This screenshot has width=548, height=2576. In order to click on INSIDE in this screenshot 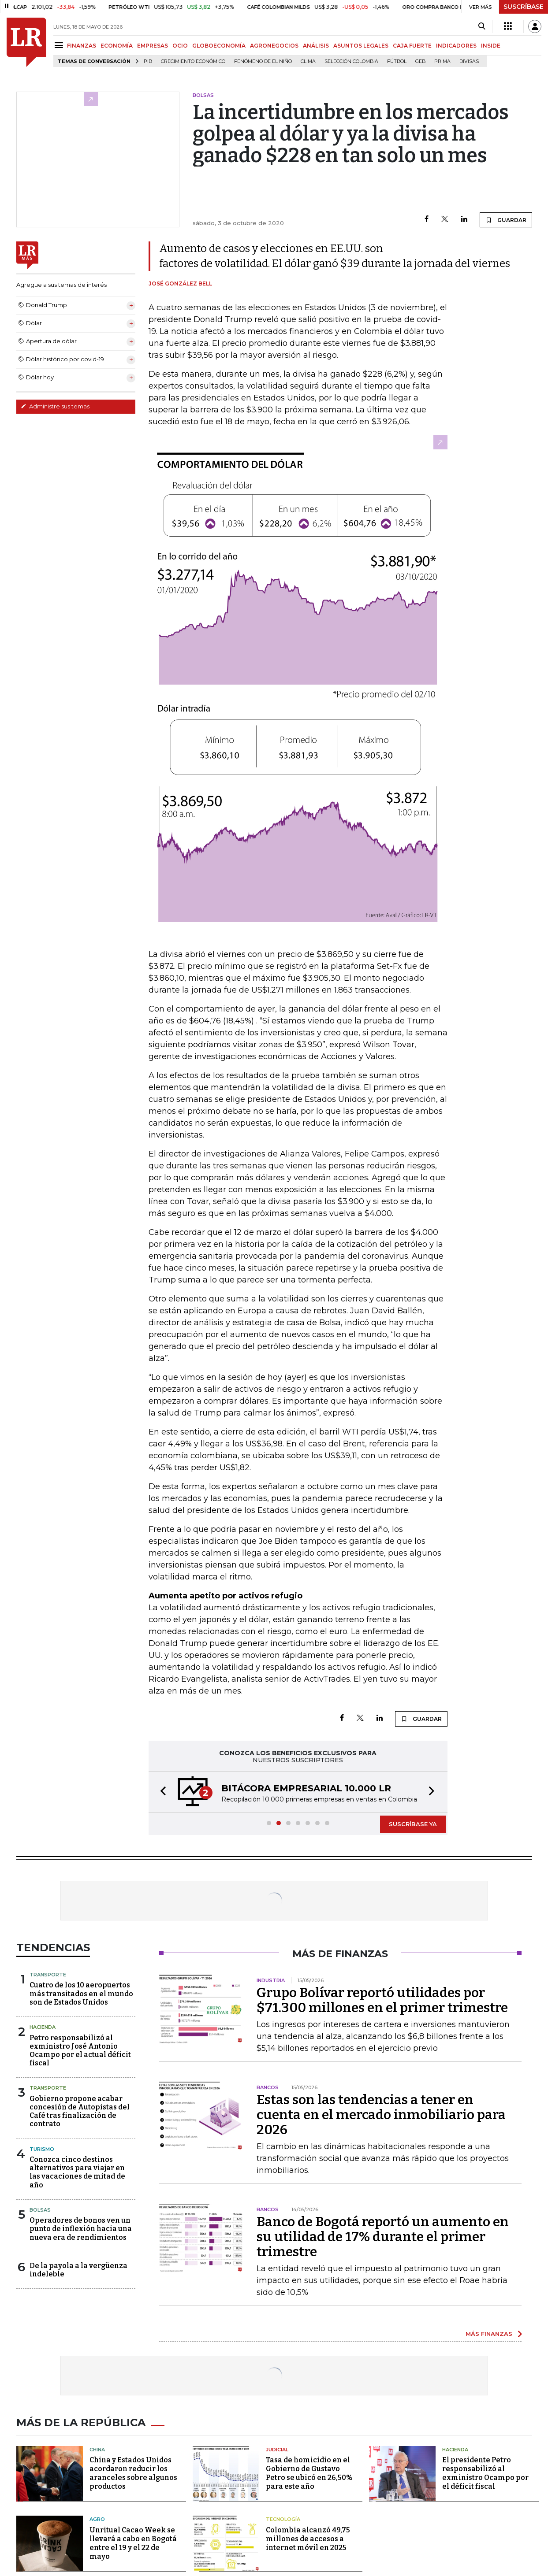, I will do `click(490, 45)`.